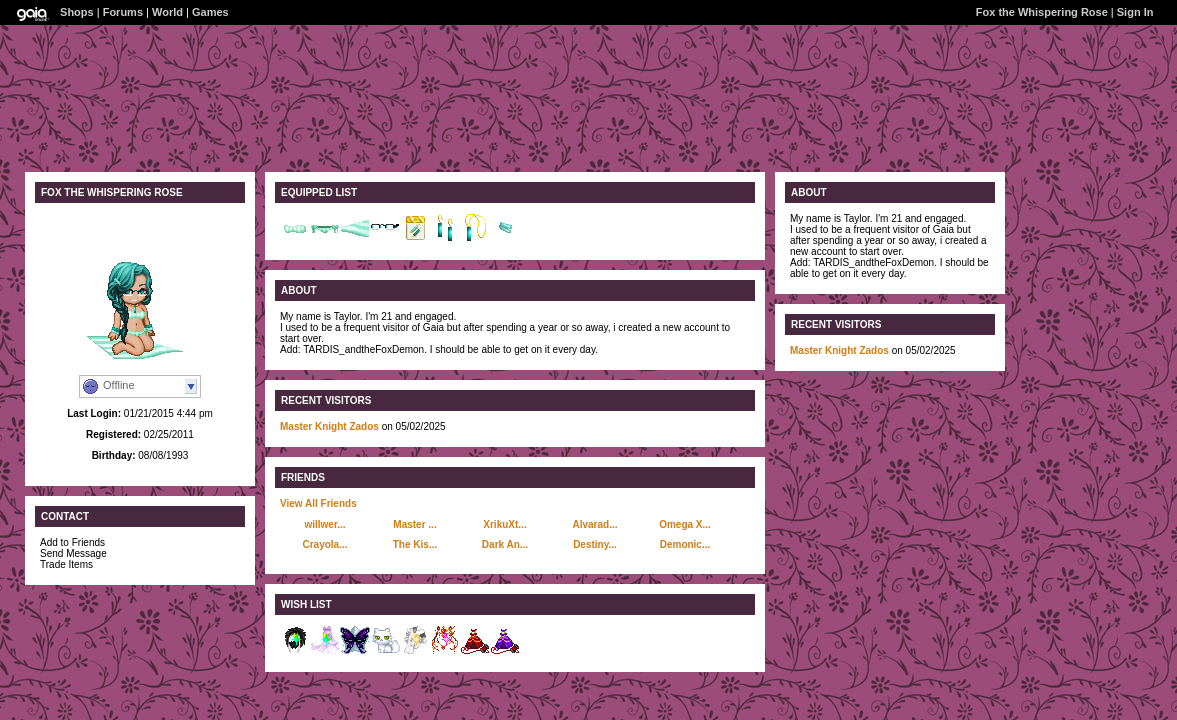 The height and width of the screenshot is (720, 1177). I want to click on Alvarad..., so click(594, 524).